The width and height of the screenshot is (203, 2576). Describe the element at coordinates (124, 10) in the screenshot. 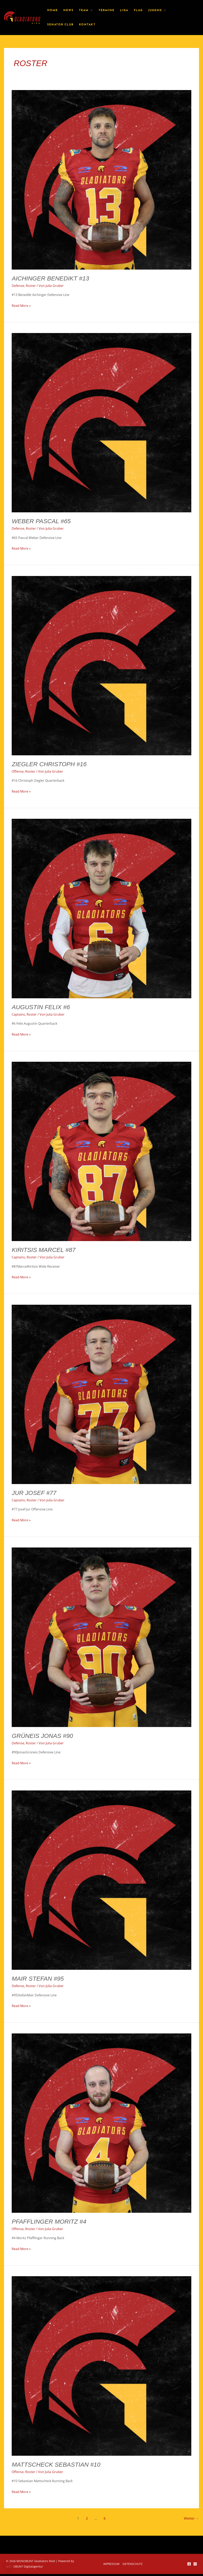

I see `Liga` at that location.